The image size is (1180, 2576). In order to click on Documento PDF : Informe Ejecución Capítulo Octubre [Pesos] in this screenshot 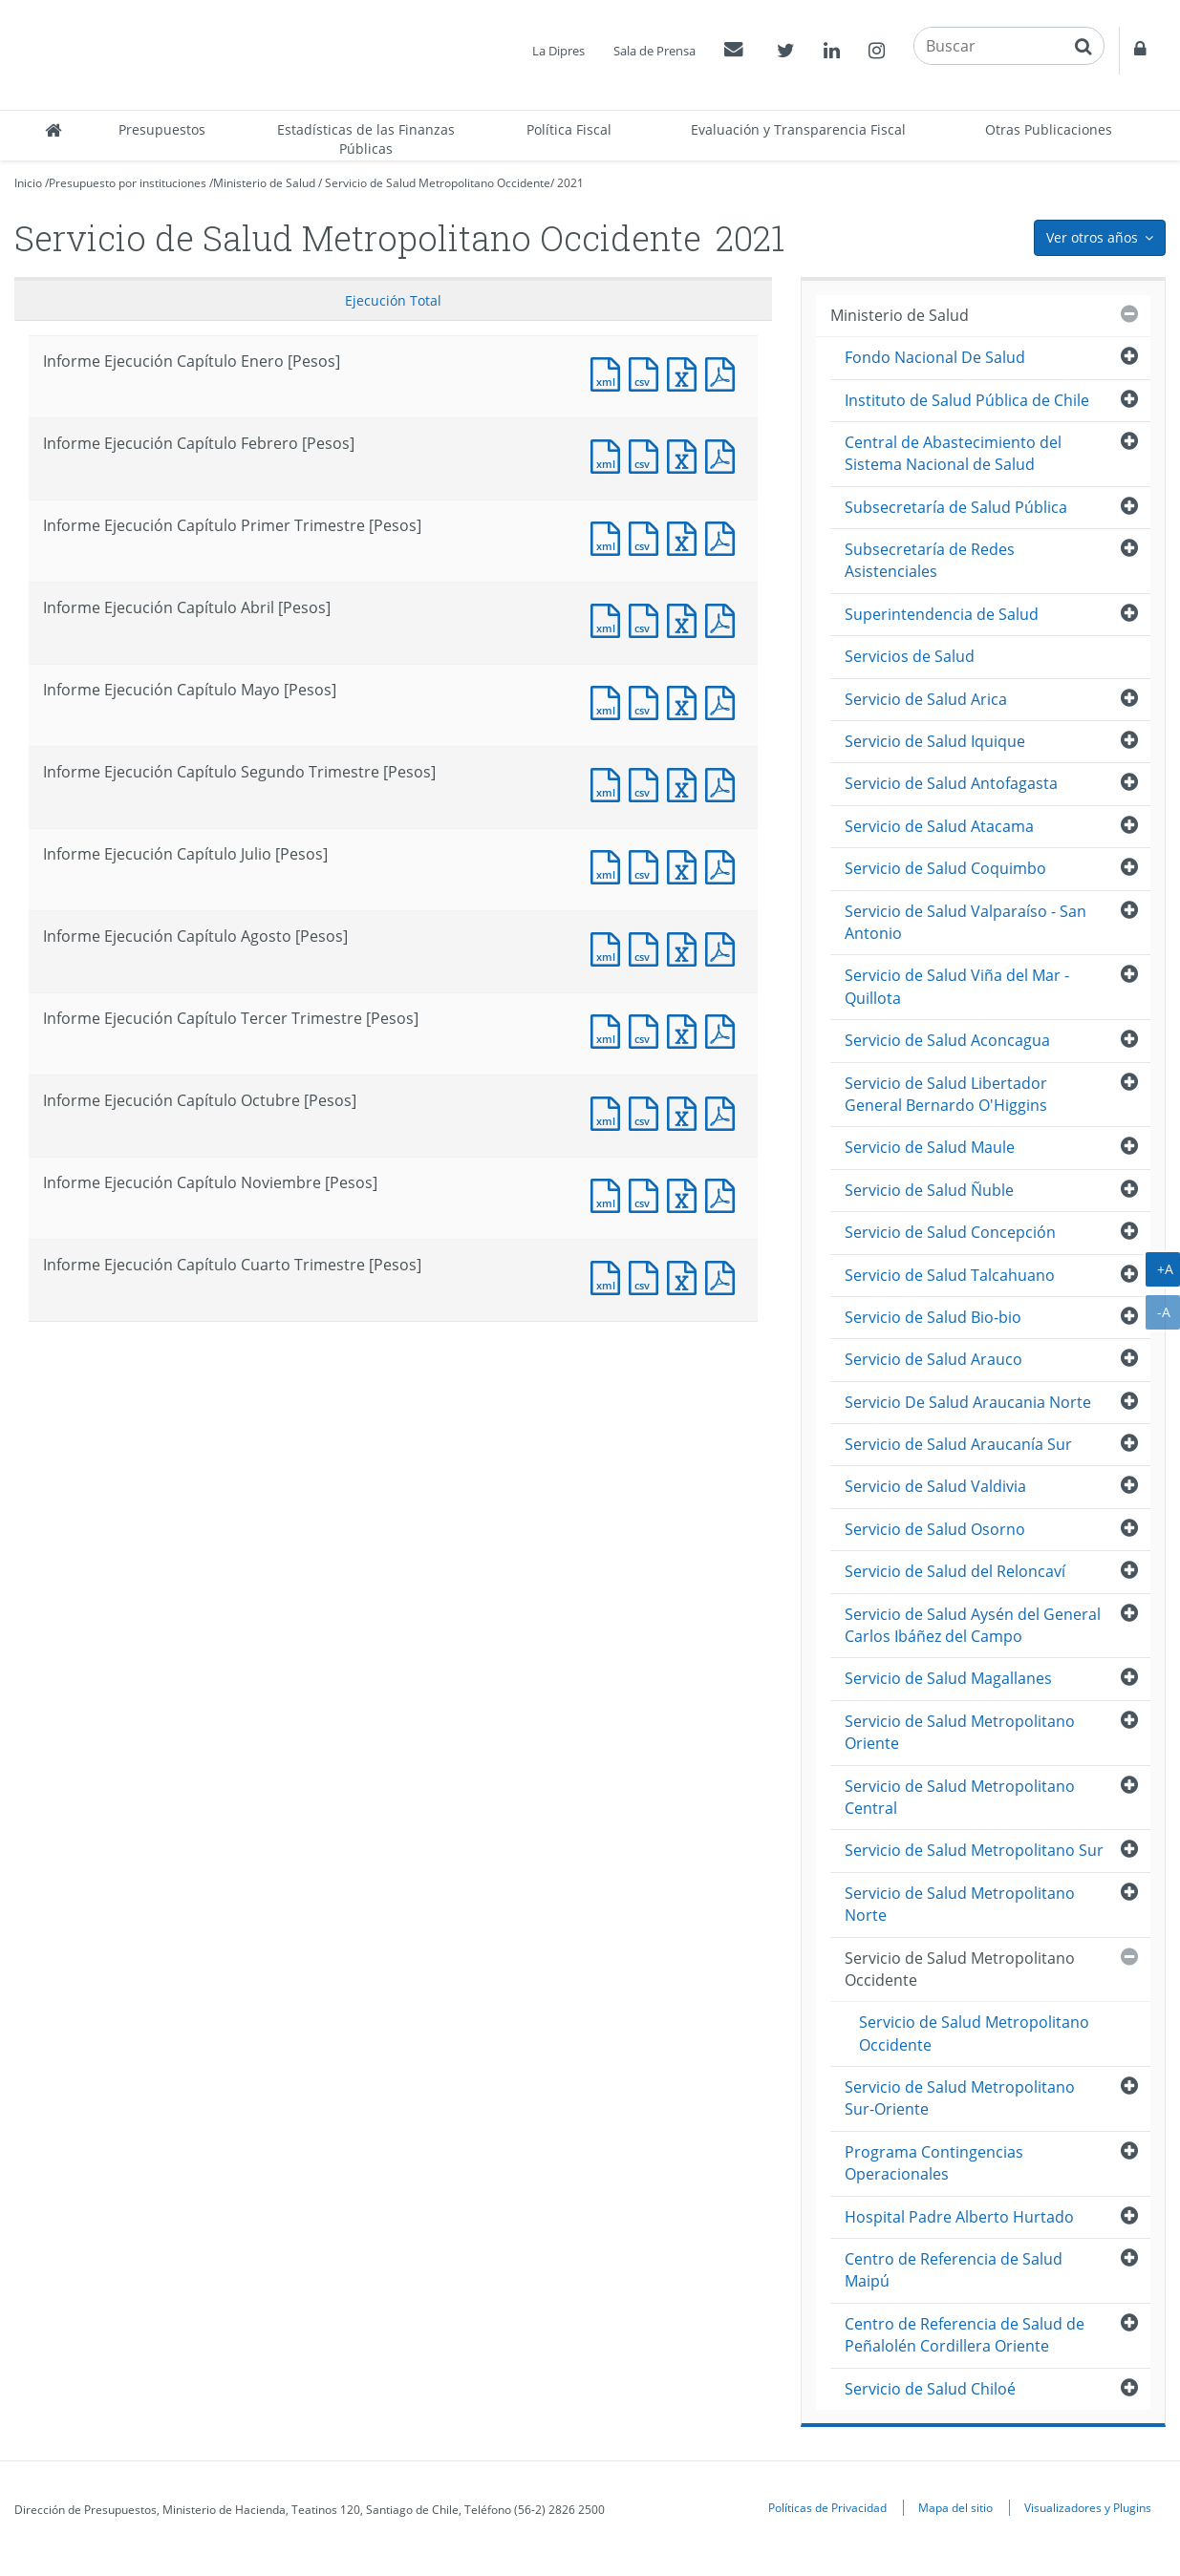, I will do `click(724, 1111)`.